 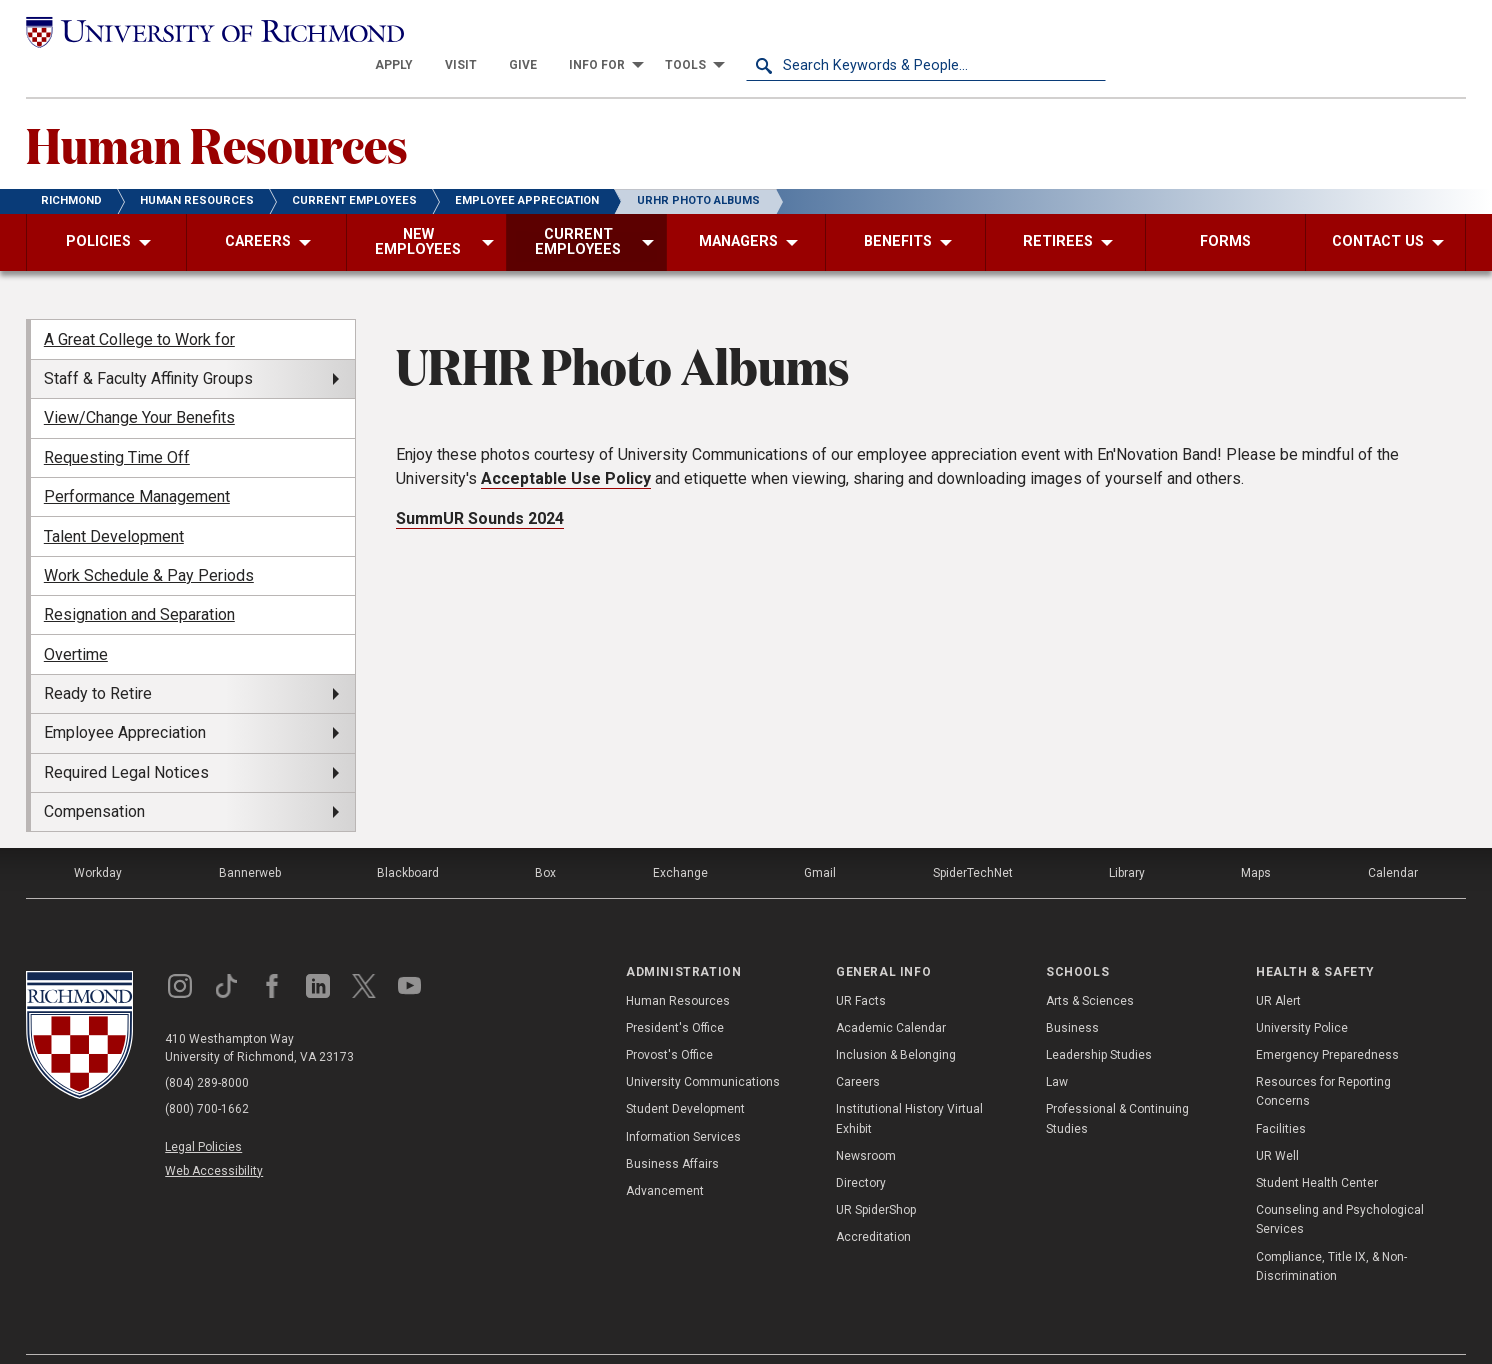 I want to click on Information Services, so click(x=683, y=1103).